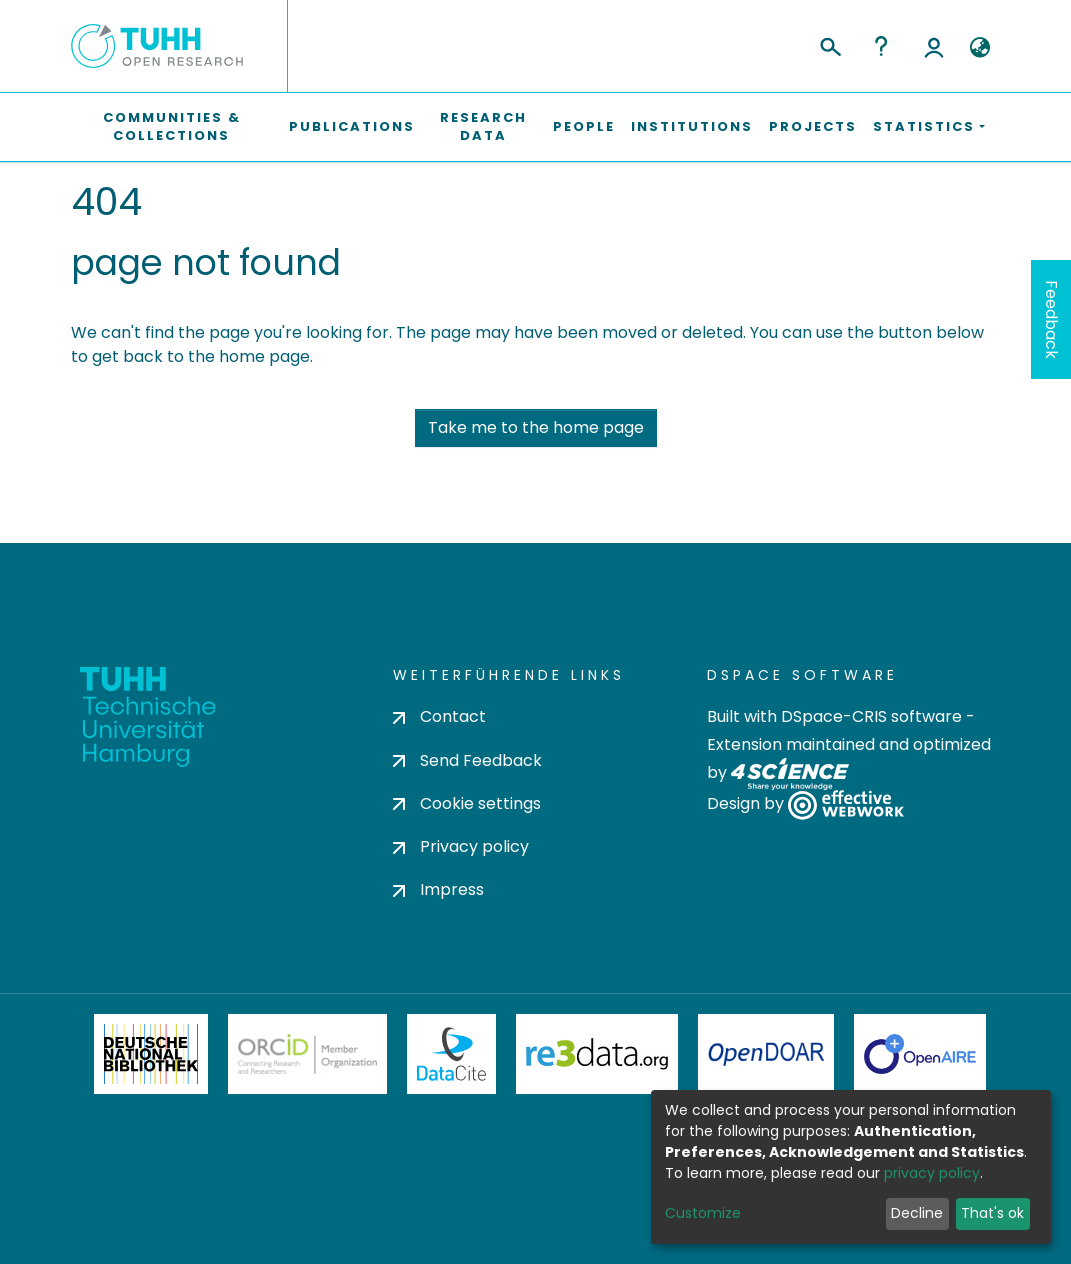 This screenshot has height=1264, width=1071. What do you see at coordinates (920, 1054) in the screenshot?
I see `OpenAire` at bounding box center [920, 1054].